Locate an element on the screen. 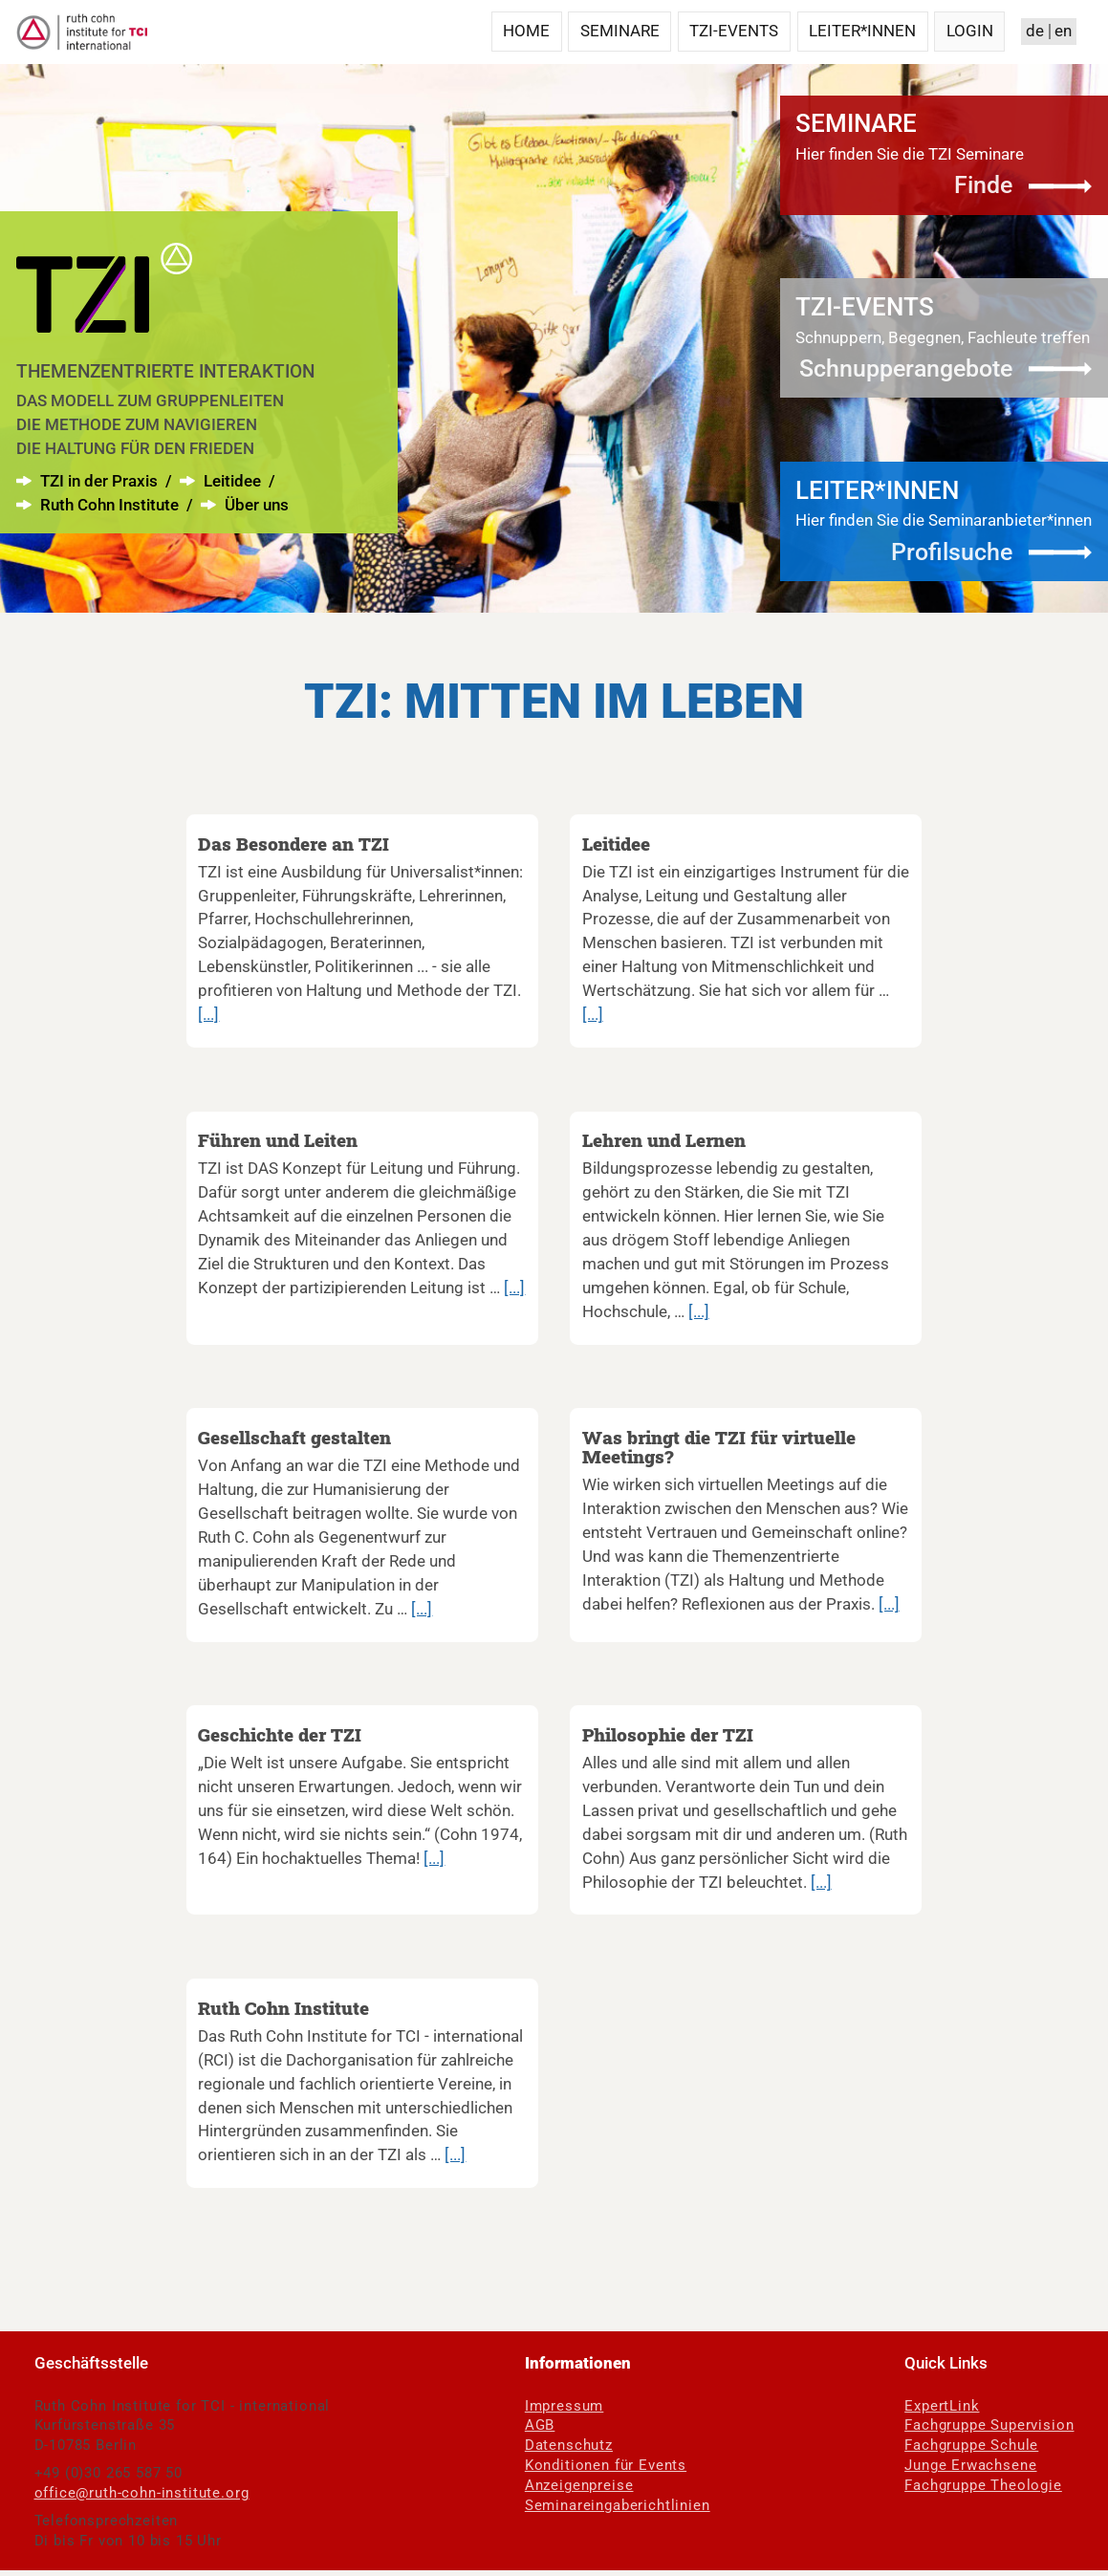 Image resolution: width=1108 pixels, height=2576 pixels. de is located at coordinates (1035, 31).